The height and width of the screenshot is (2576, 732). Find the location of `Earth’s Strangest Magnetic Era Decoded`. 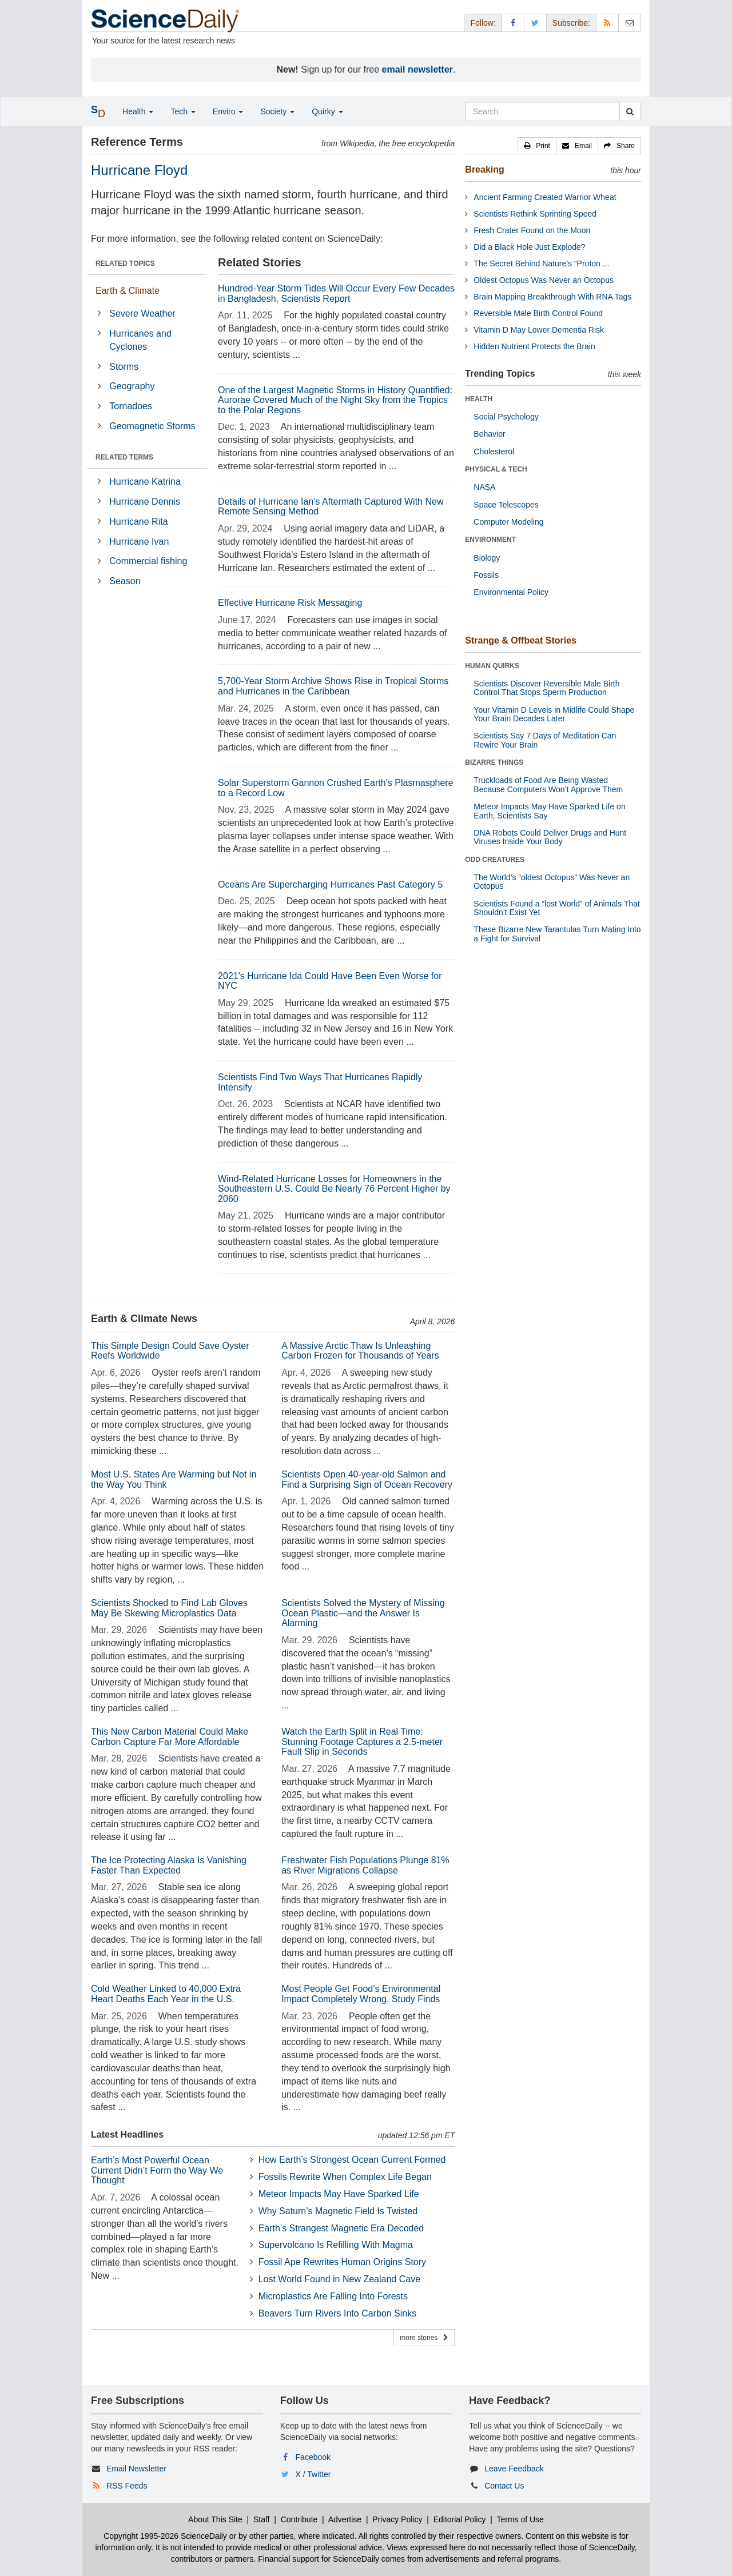

Earth’s Strangest Magnetic Era Decoded is located at coordinates (341, 2228).